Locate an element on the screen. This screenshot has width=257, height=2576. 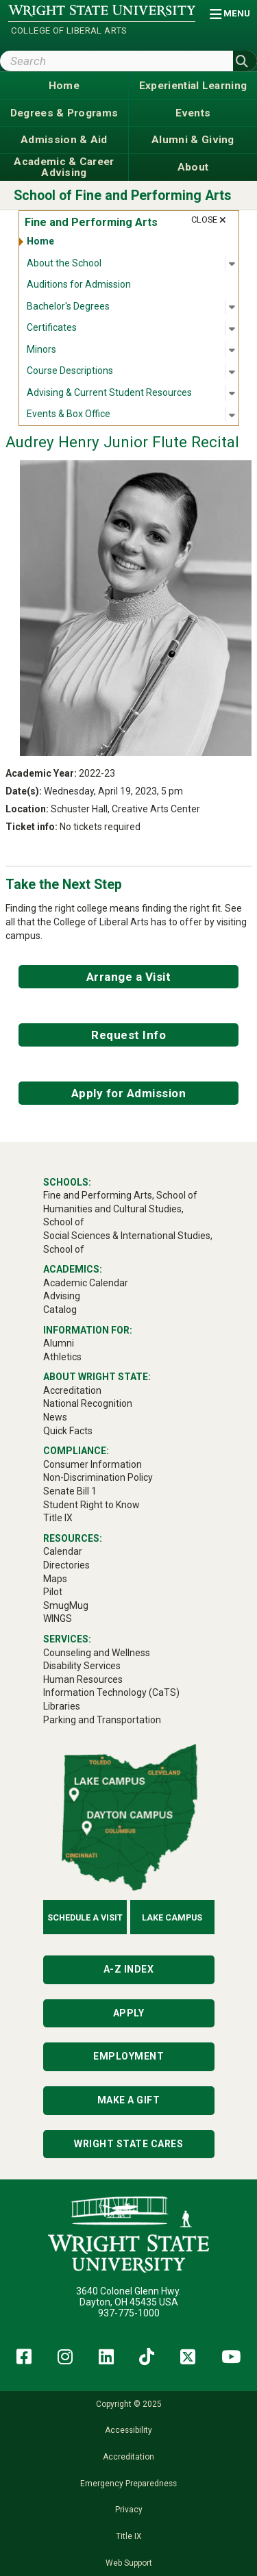
A-Z Index is located at coordinates (128, 1969).